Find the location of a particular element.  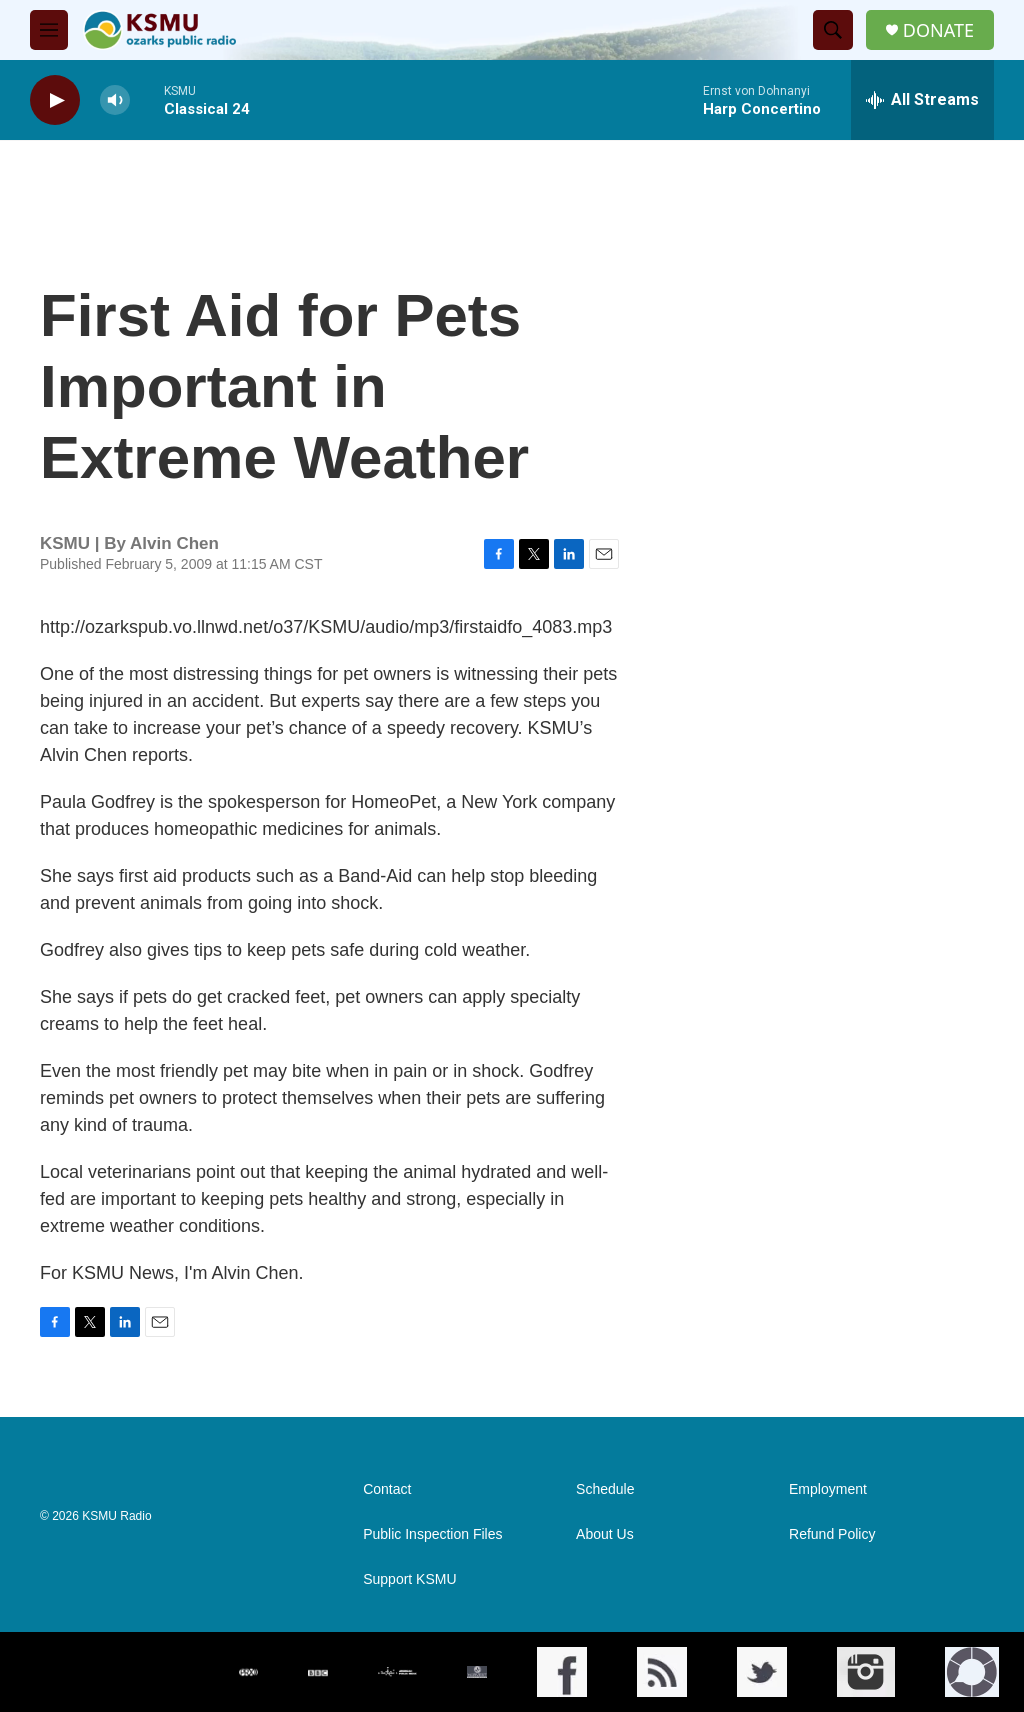

Schedule is located at coordinates (605, 1489).